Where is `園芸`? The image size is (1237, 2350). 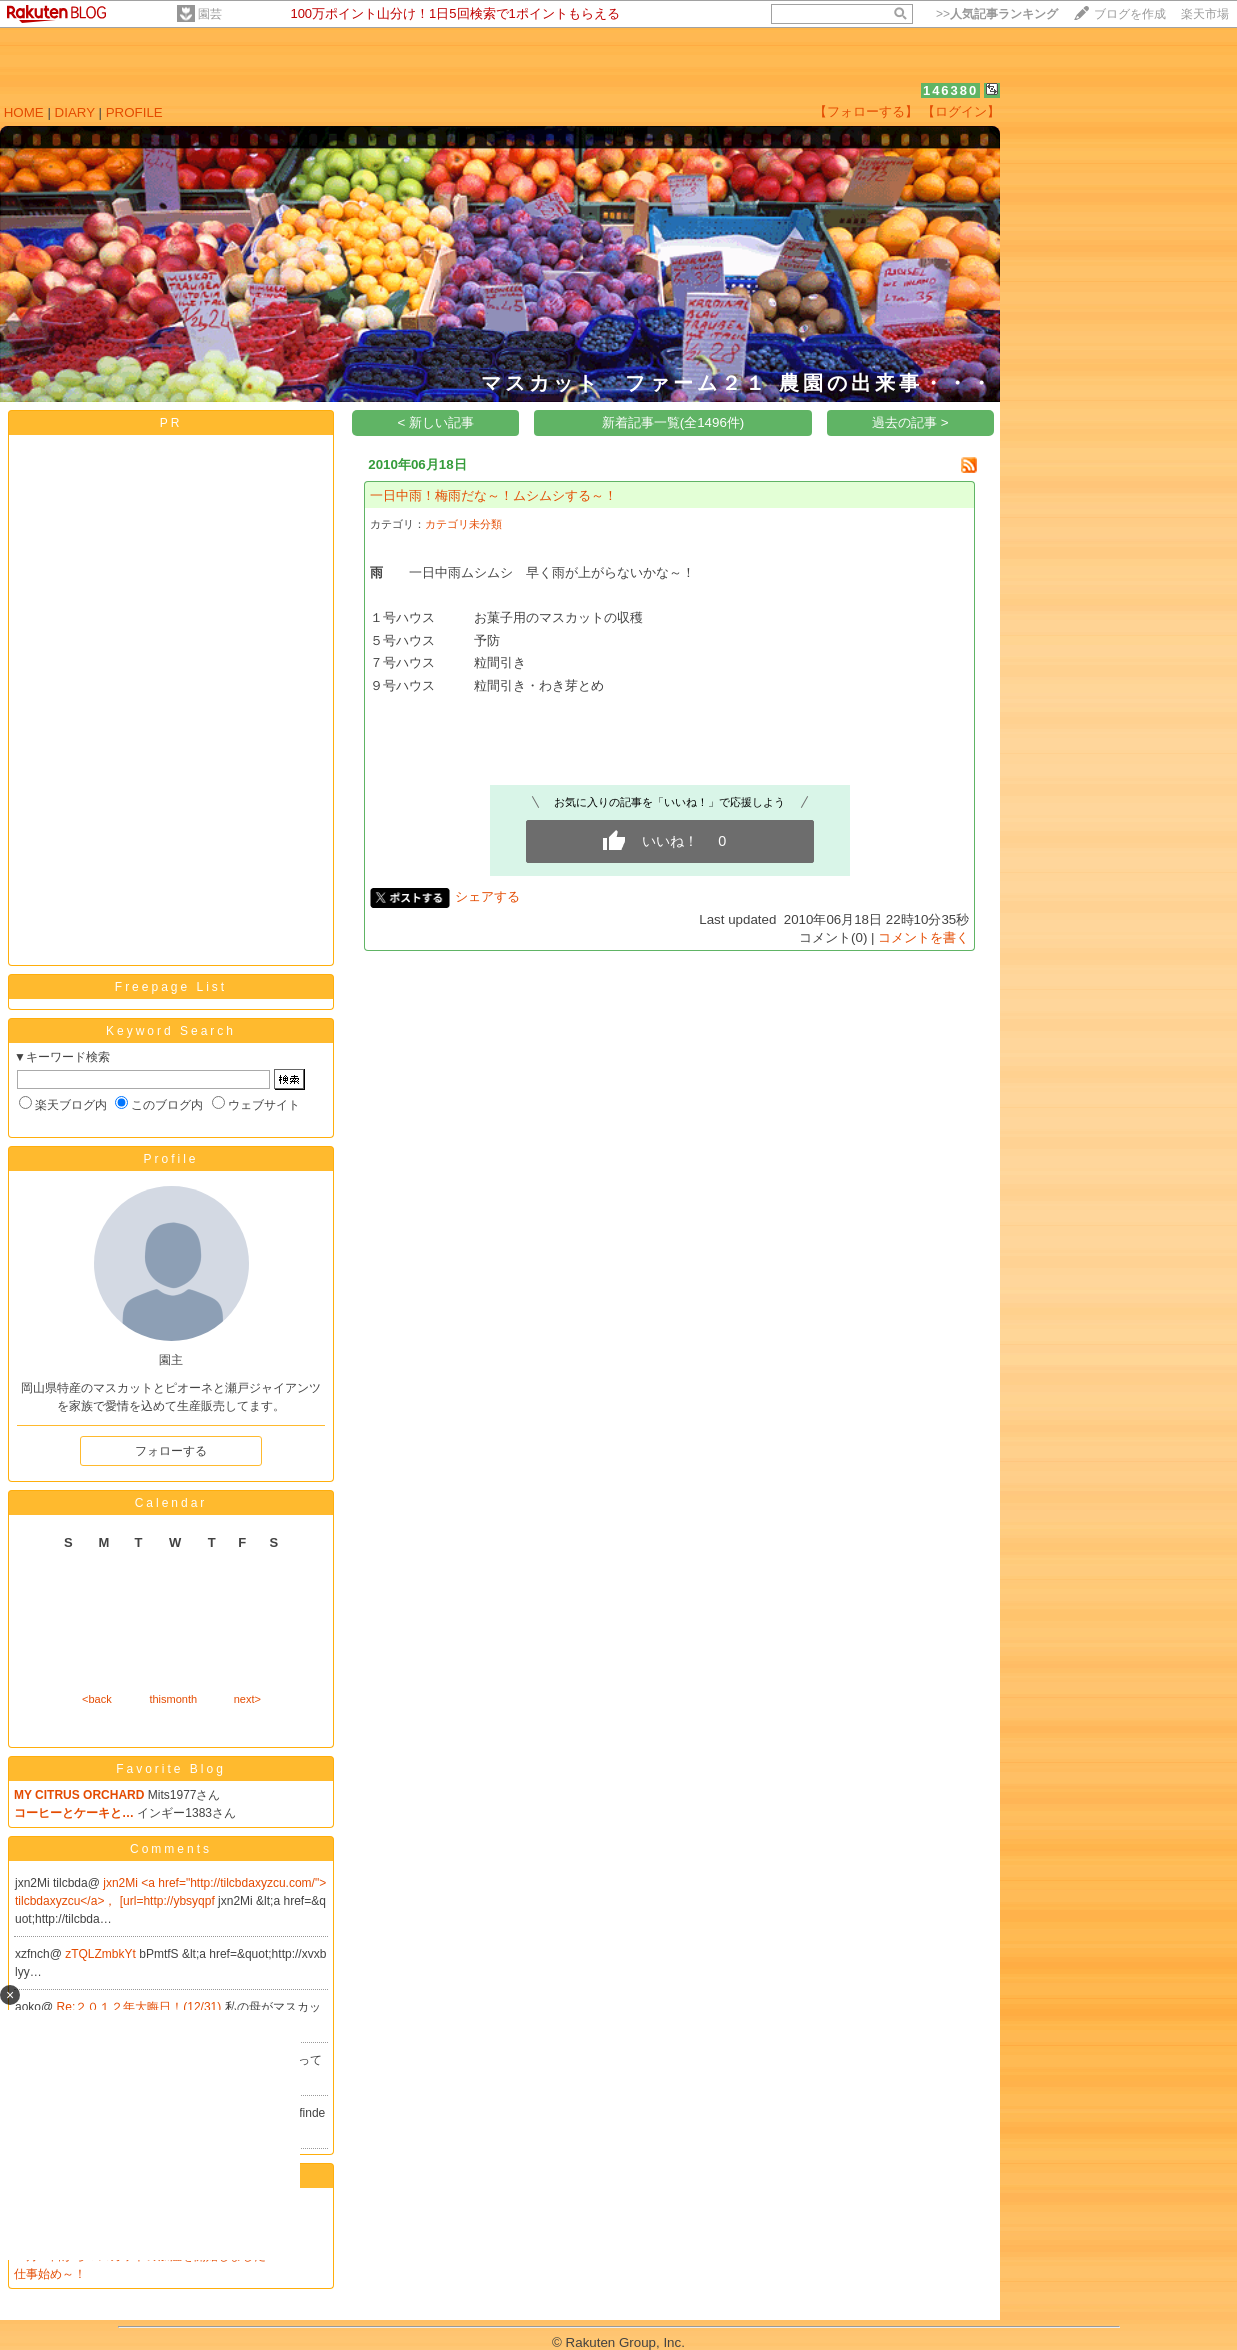
園芸 is located at coordinates (210, 14).